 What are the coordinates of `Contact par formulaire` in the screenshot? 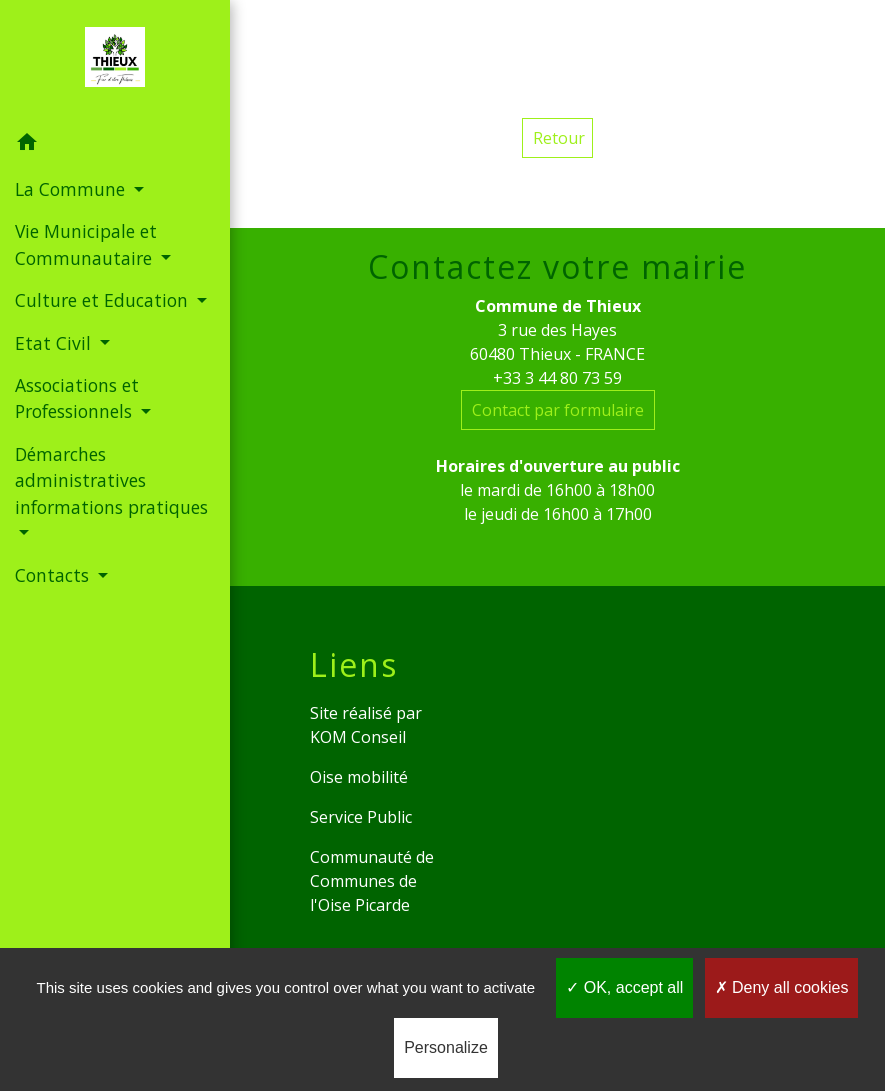 It's located at (558, 410).